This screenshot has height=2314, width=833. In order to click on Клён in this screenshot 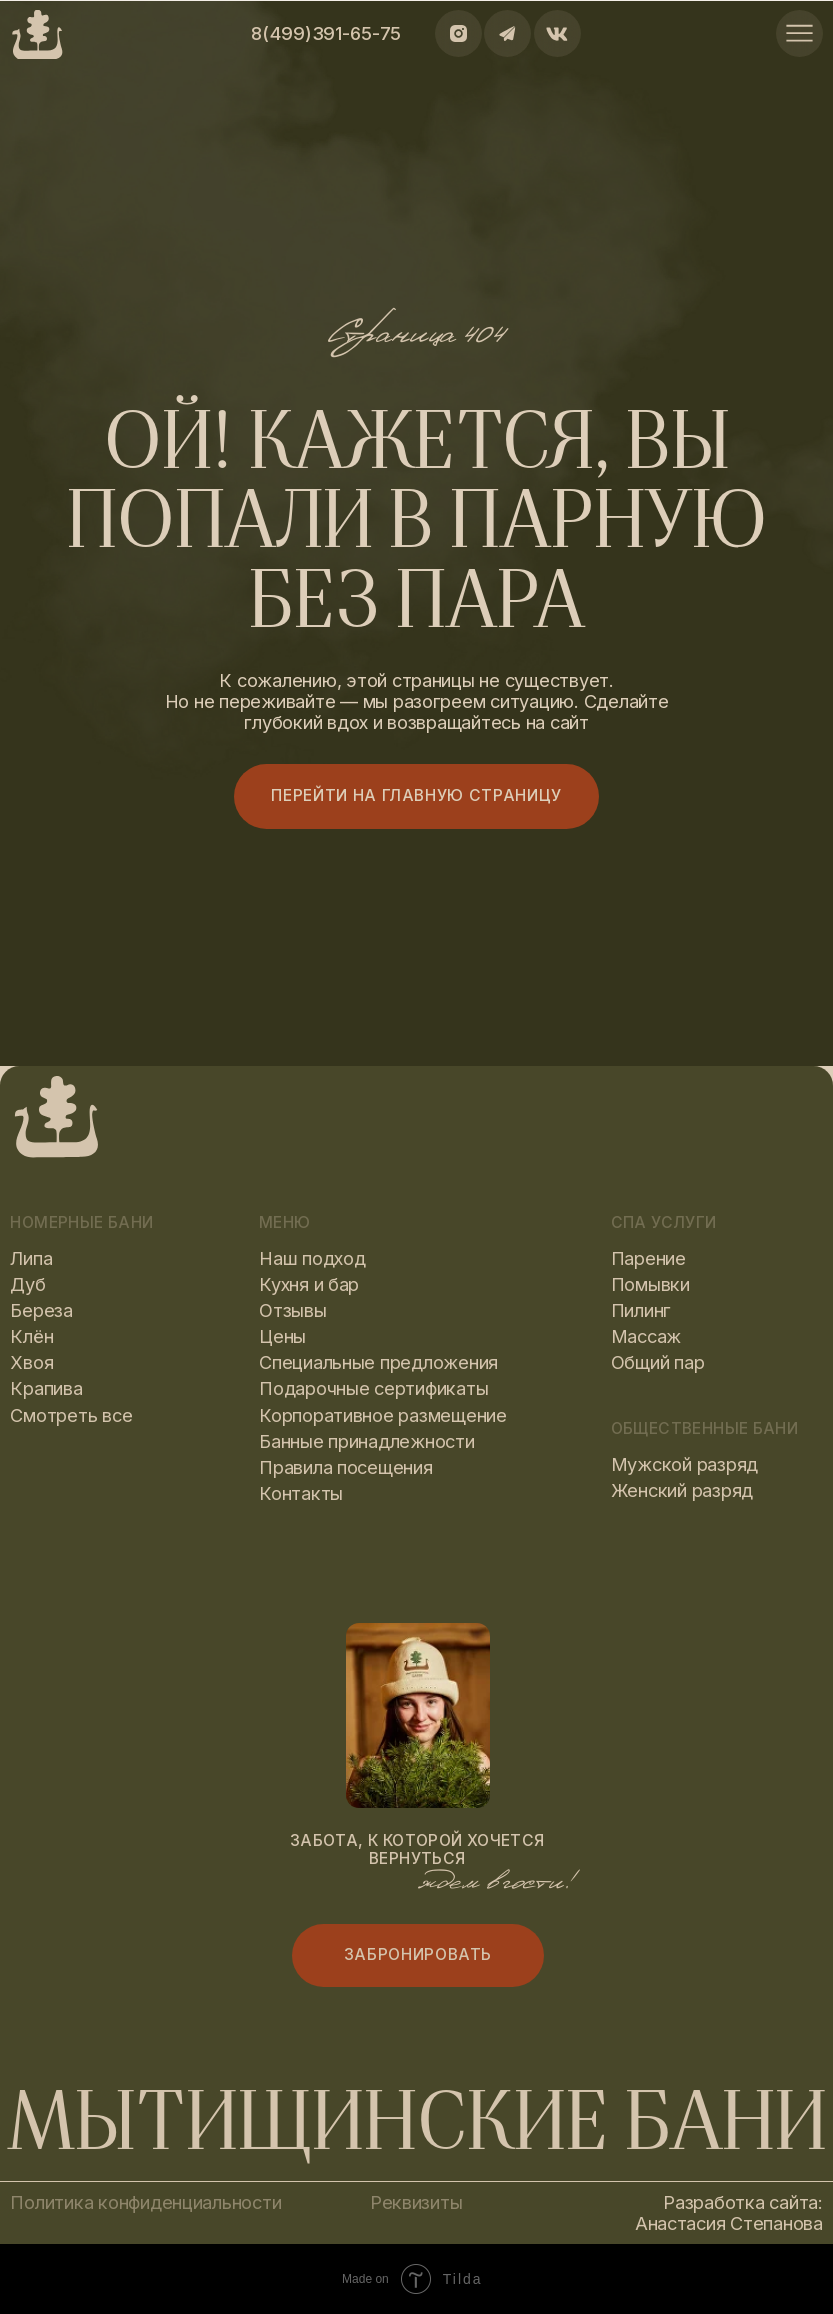, I will do `click(31, 1336)`.